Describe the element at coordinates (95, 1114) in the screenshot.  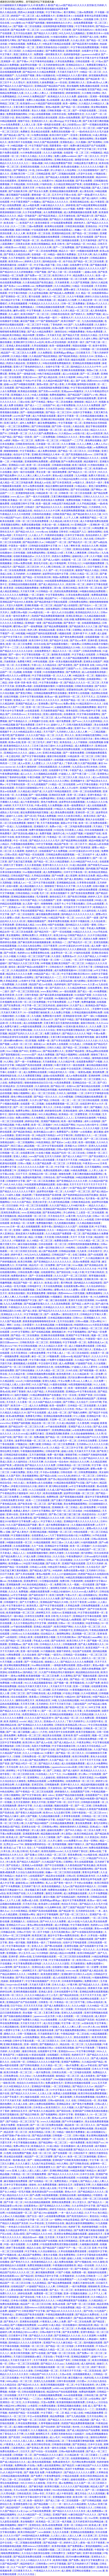
I see `天天曰视频` at that location.